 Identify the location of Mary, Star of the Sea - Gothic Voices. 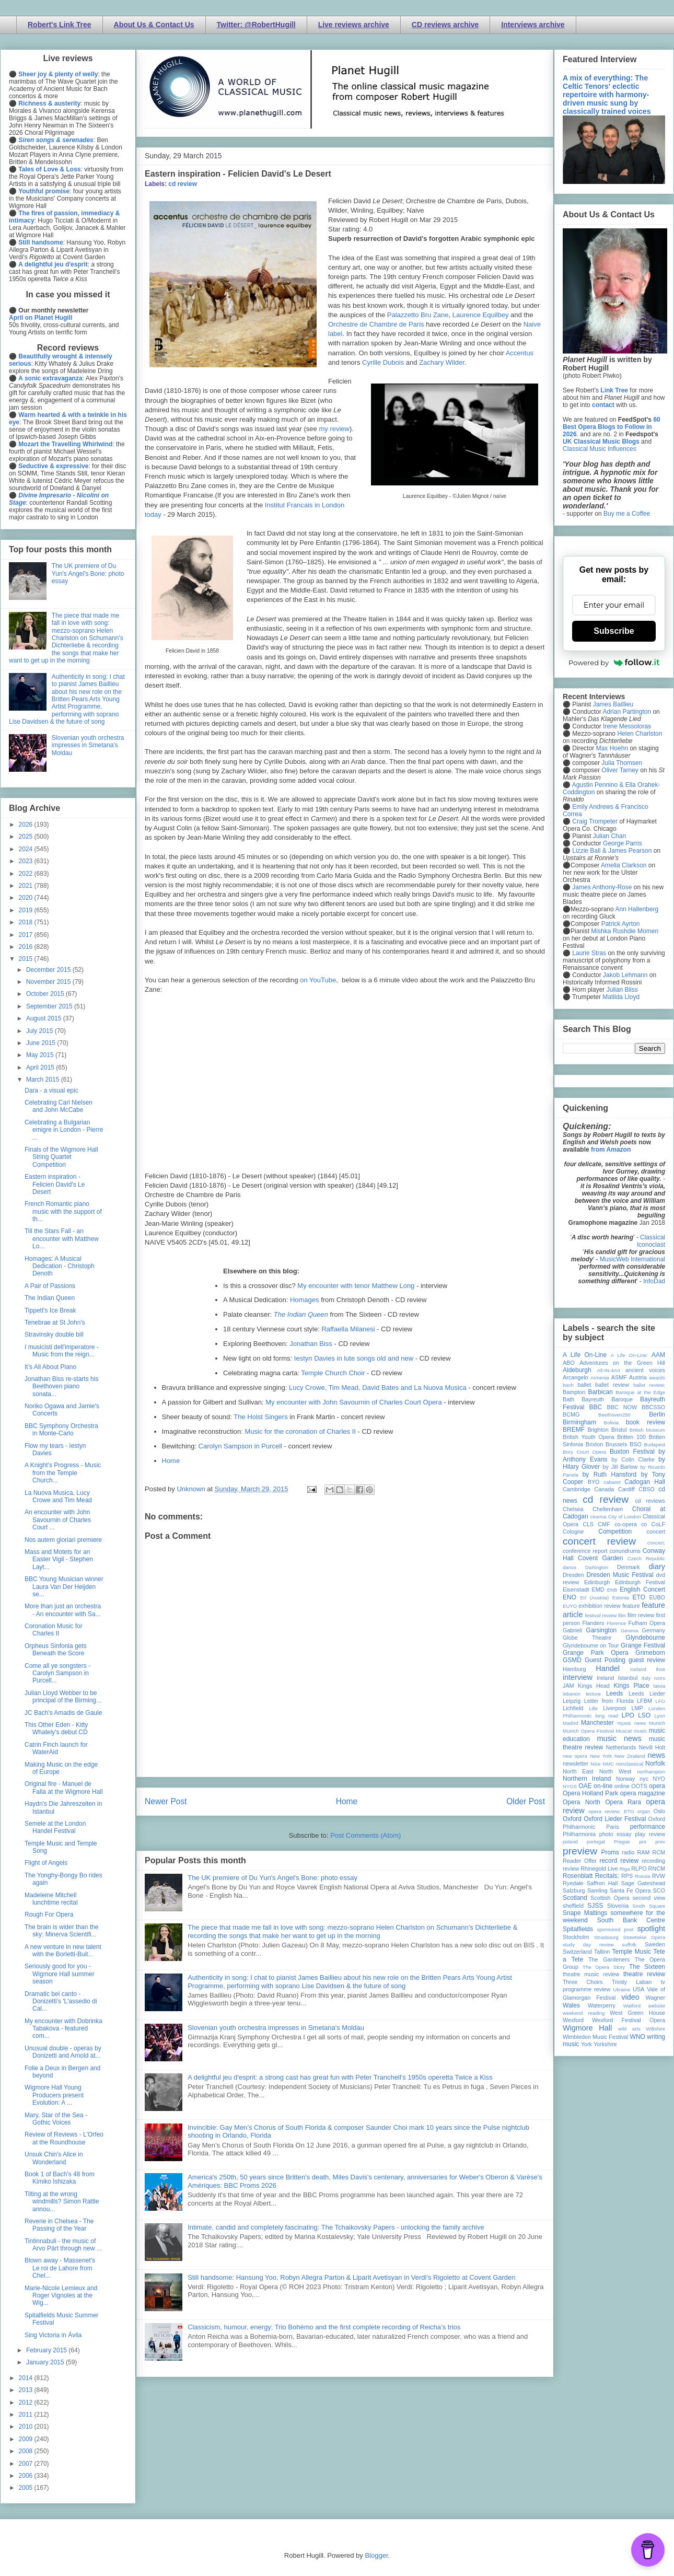
(56, 2118).